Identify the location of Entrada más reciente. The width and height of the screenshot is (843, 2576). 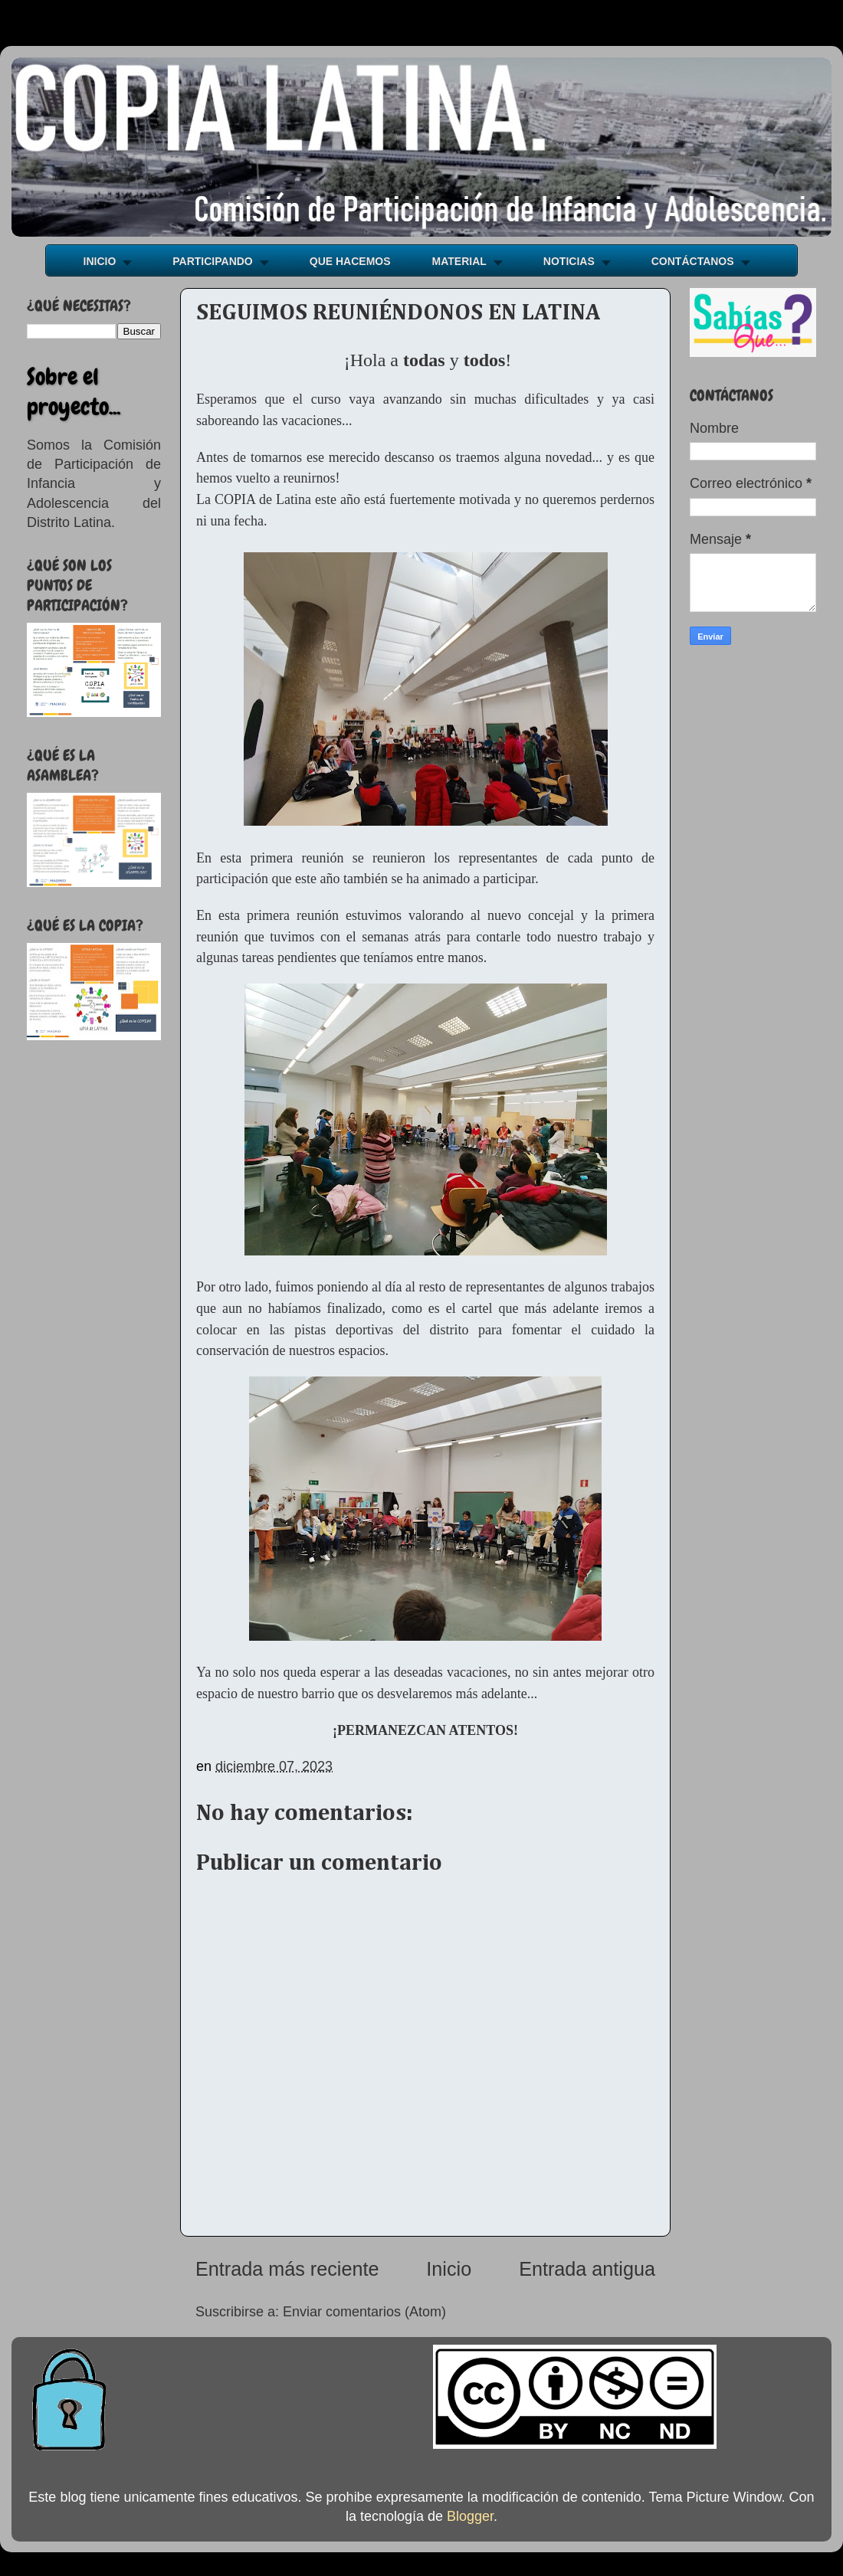
(287, 2269).